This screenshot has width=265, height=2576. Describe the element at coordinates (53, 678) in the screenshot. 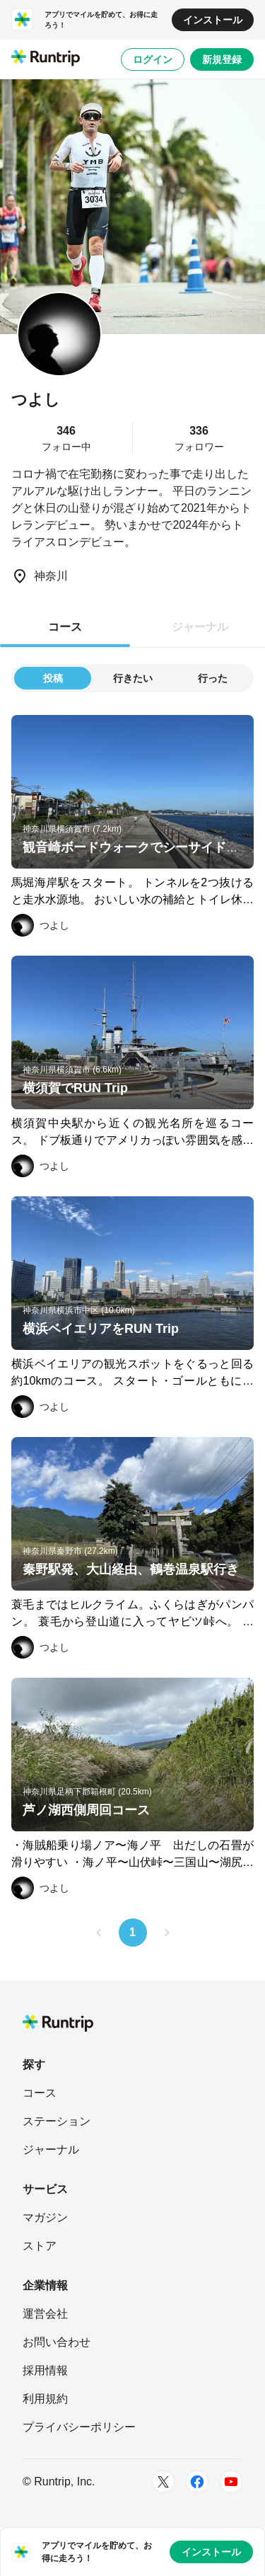

I see `投稿 [tab]` at that location.